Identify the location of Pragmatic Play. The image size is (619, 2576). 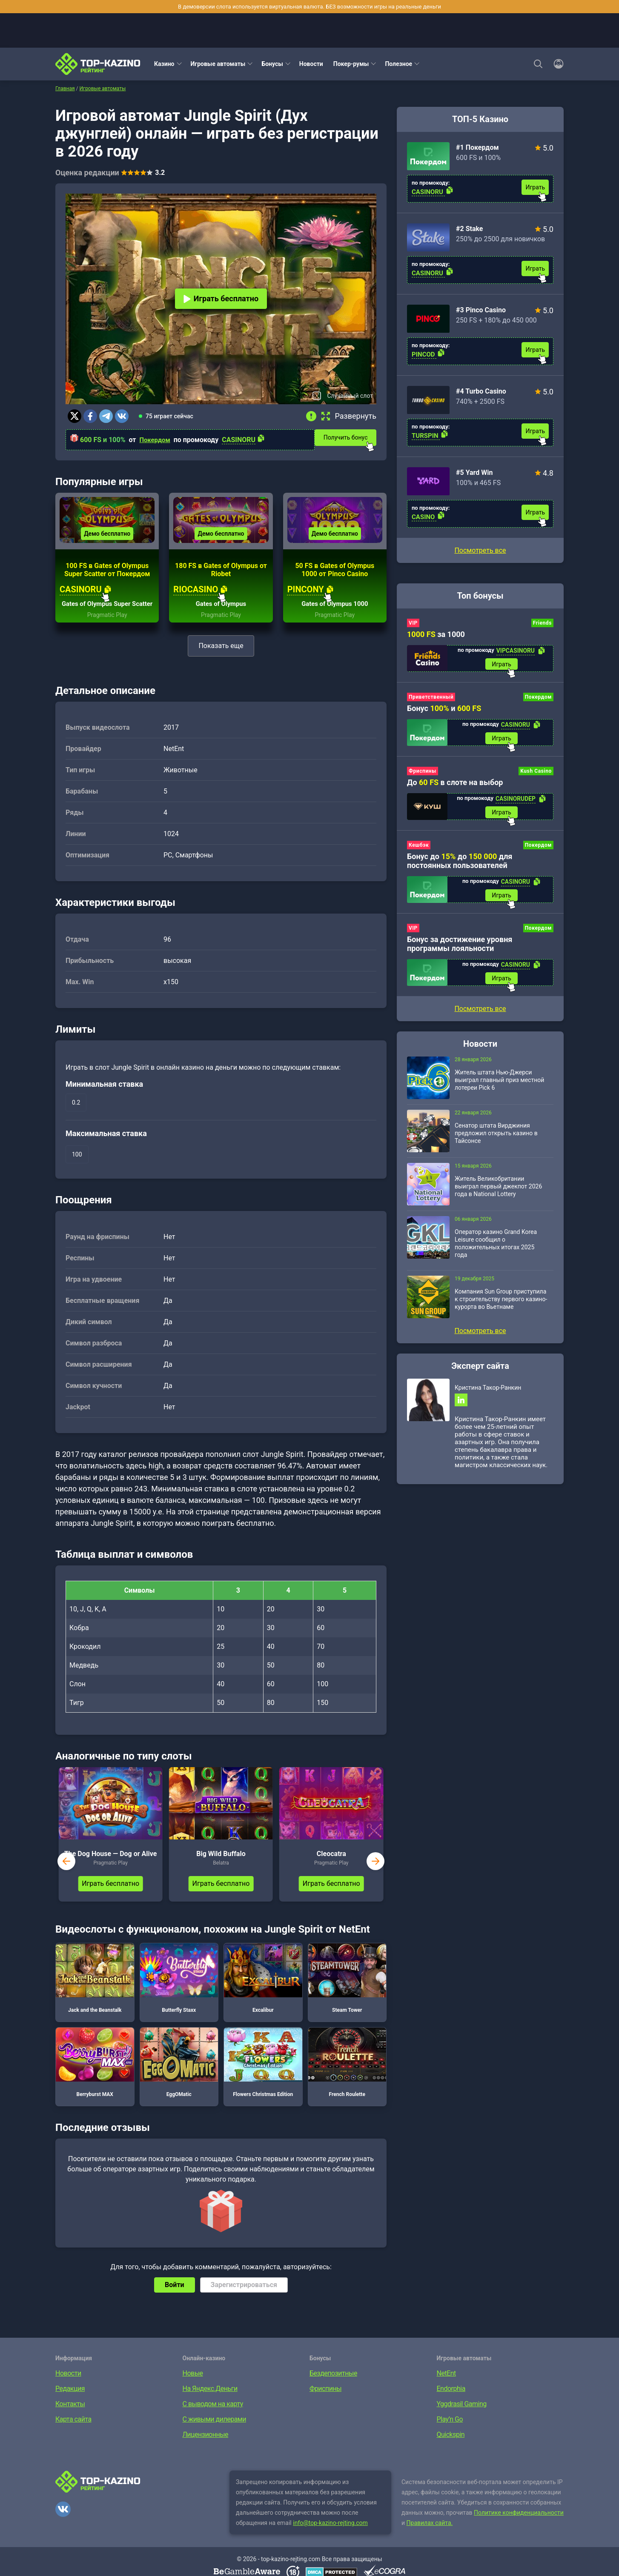
(107, 630).